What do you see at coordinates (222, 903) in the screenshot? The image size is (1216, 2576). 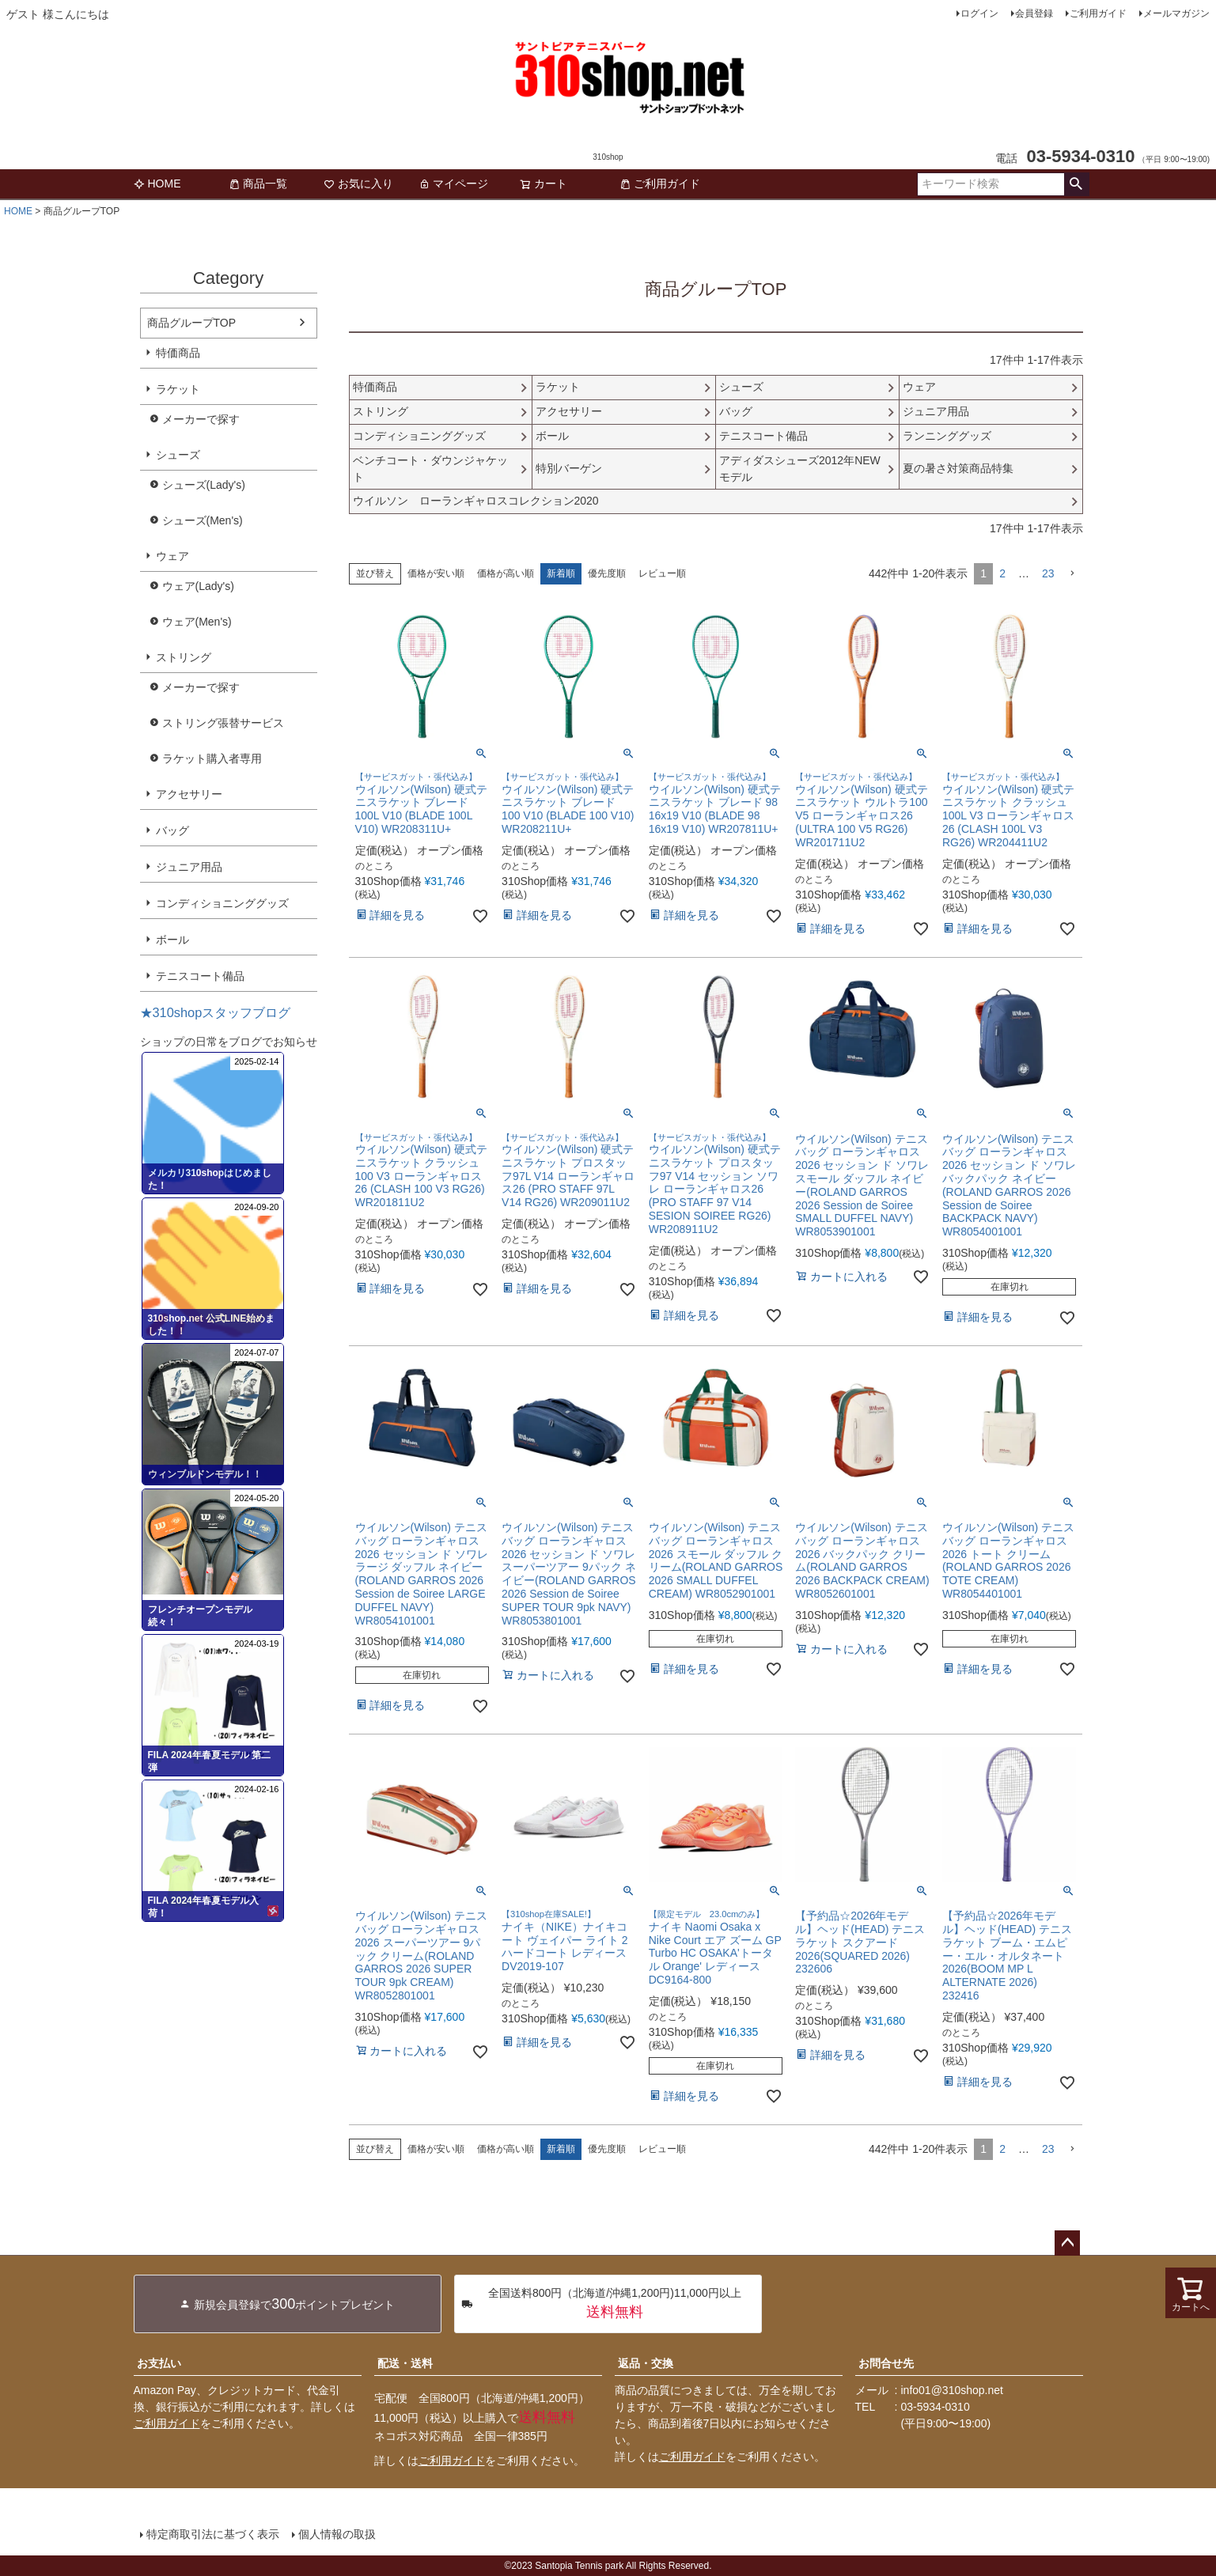 I see `コンディショニンググッズ` at bounding box center [222, 903].